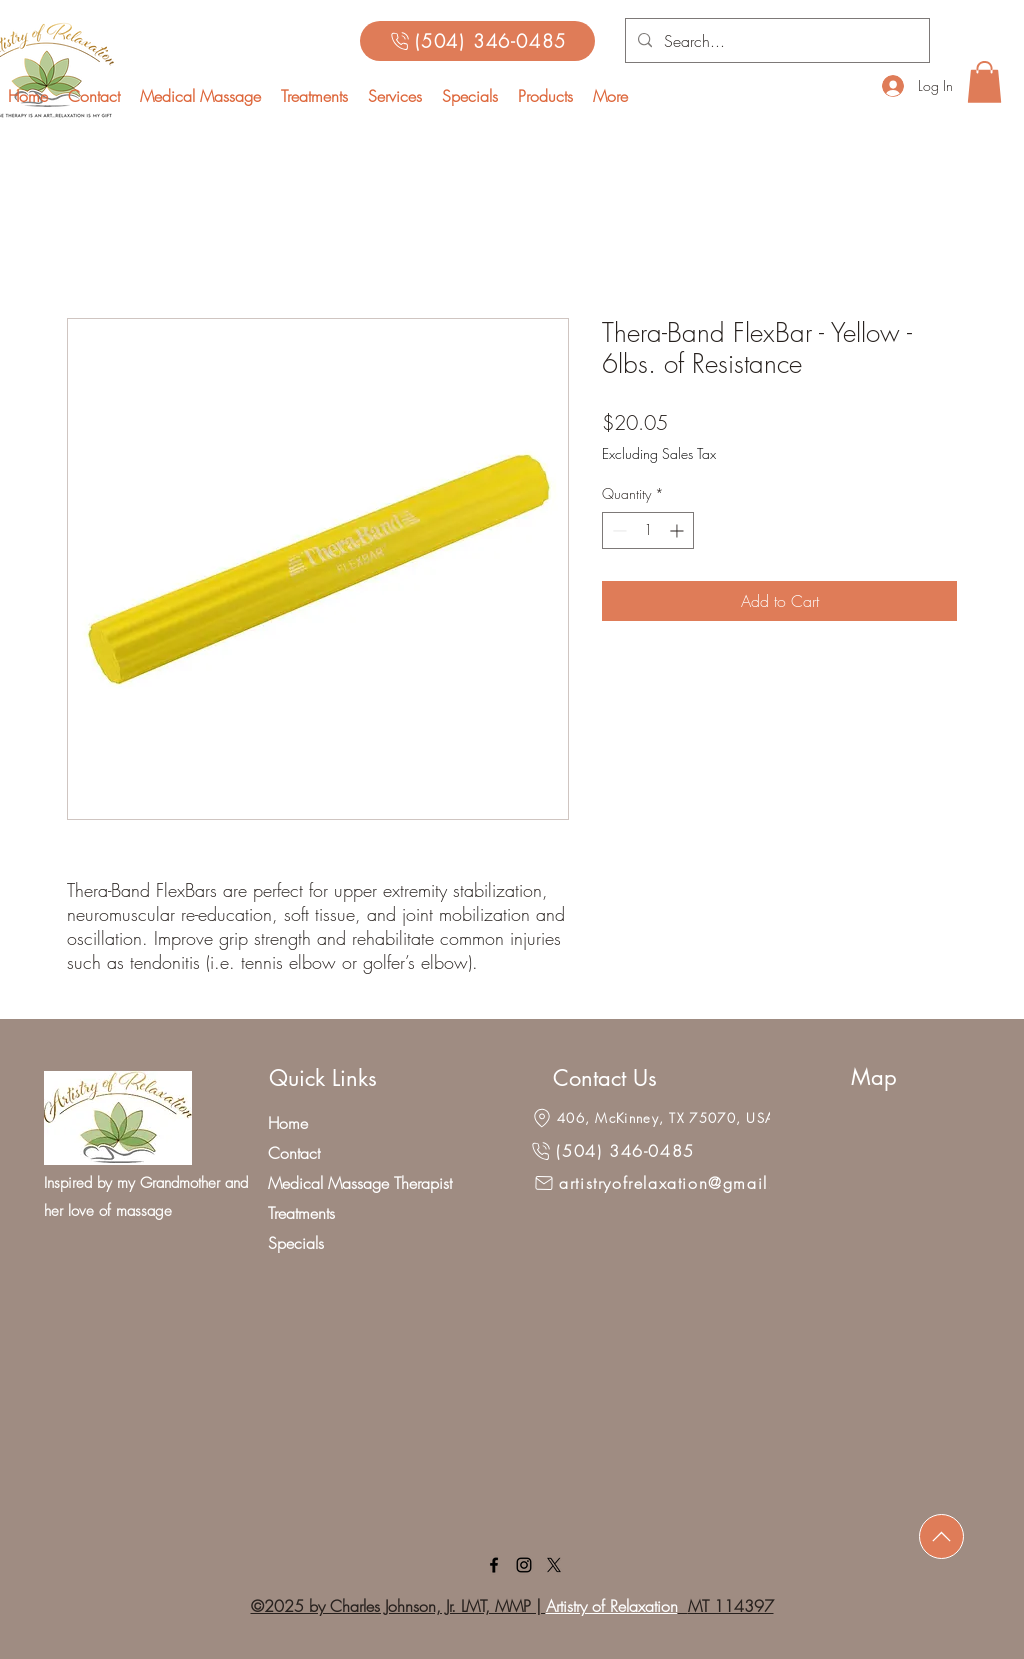  Describe the element at coordinates (678, 530) in the screenshot. I see `[Increment]` at that location.